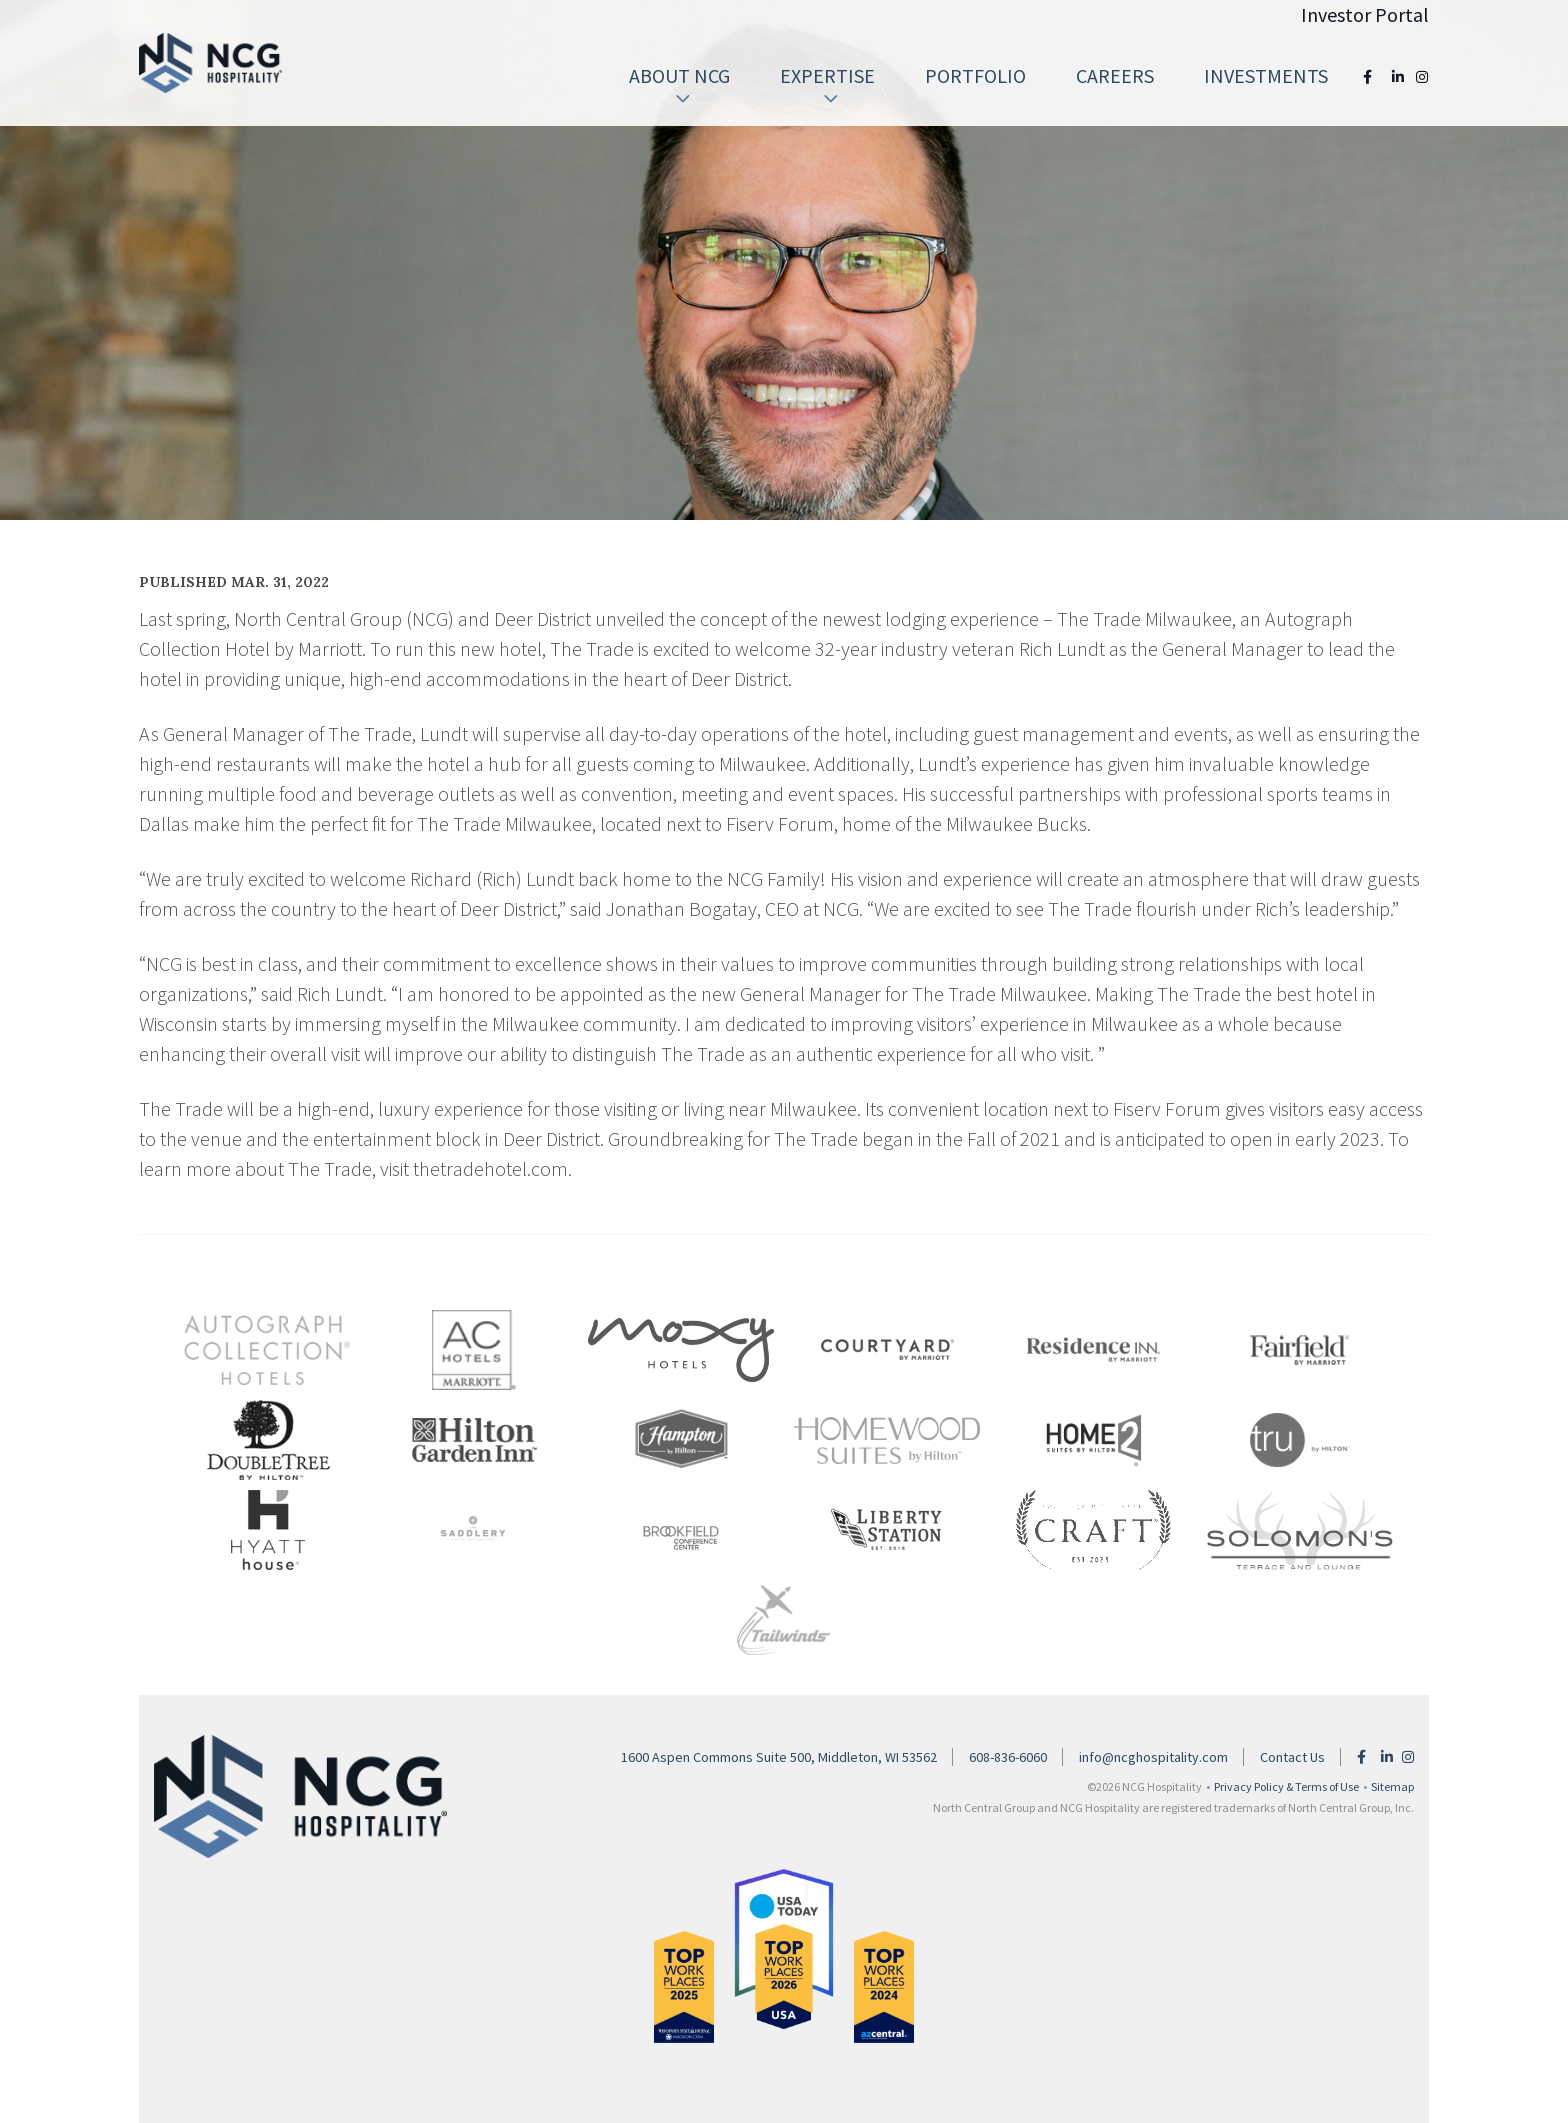 The width and height of the screenshot is (1568, 2123). I want to click on info@ncghospitality.com, so click(1153, 1757).